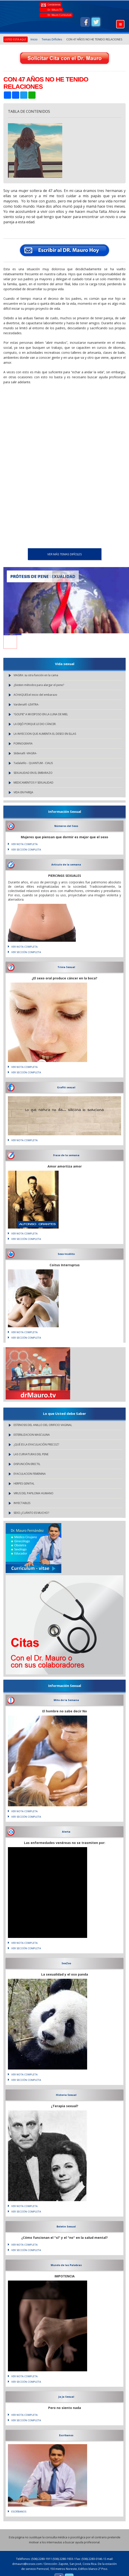  I want to click on Dr. MAuro TV, so click(55, 9).